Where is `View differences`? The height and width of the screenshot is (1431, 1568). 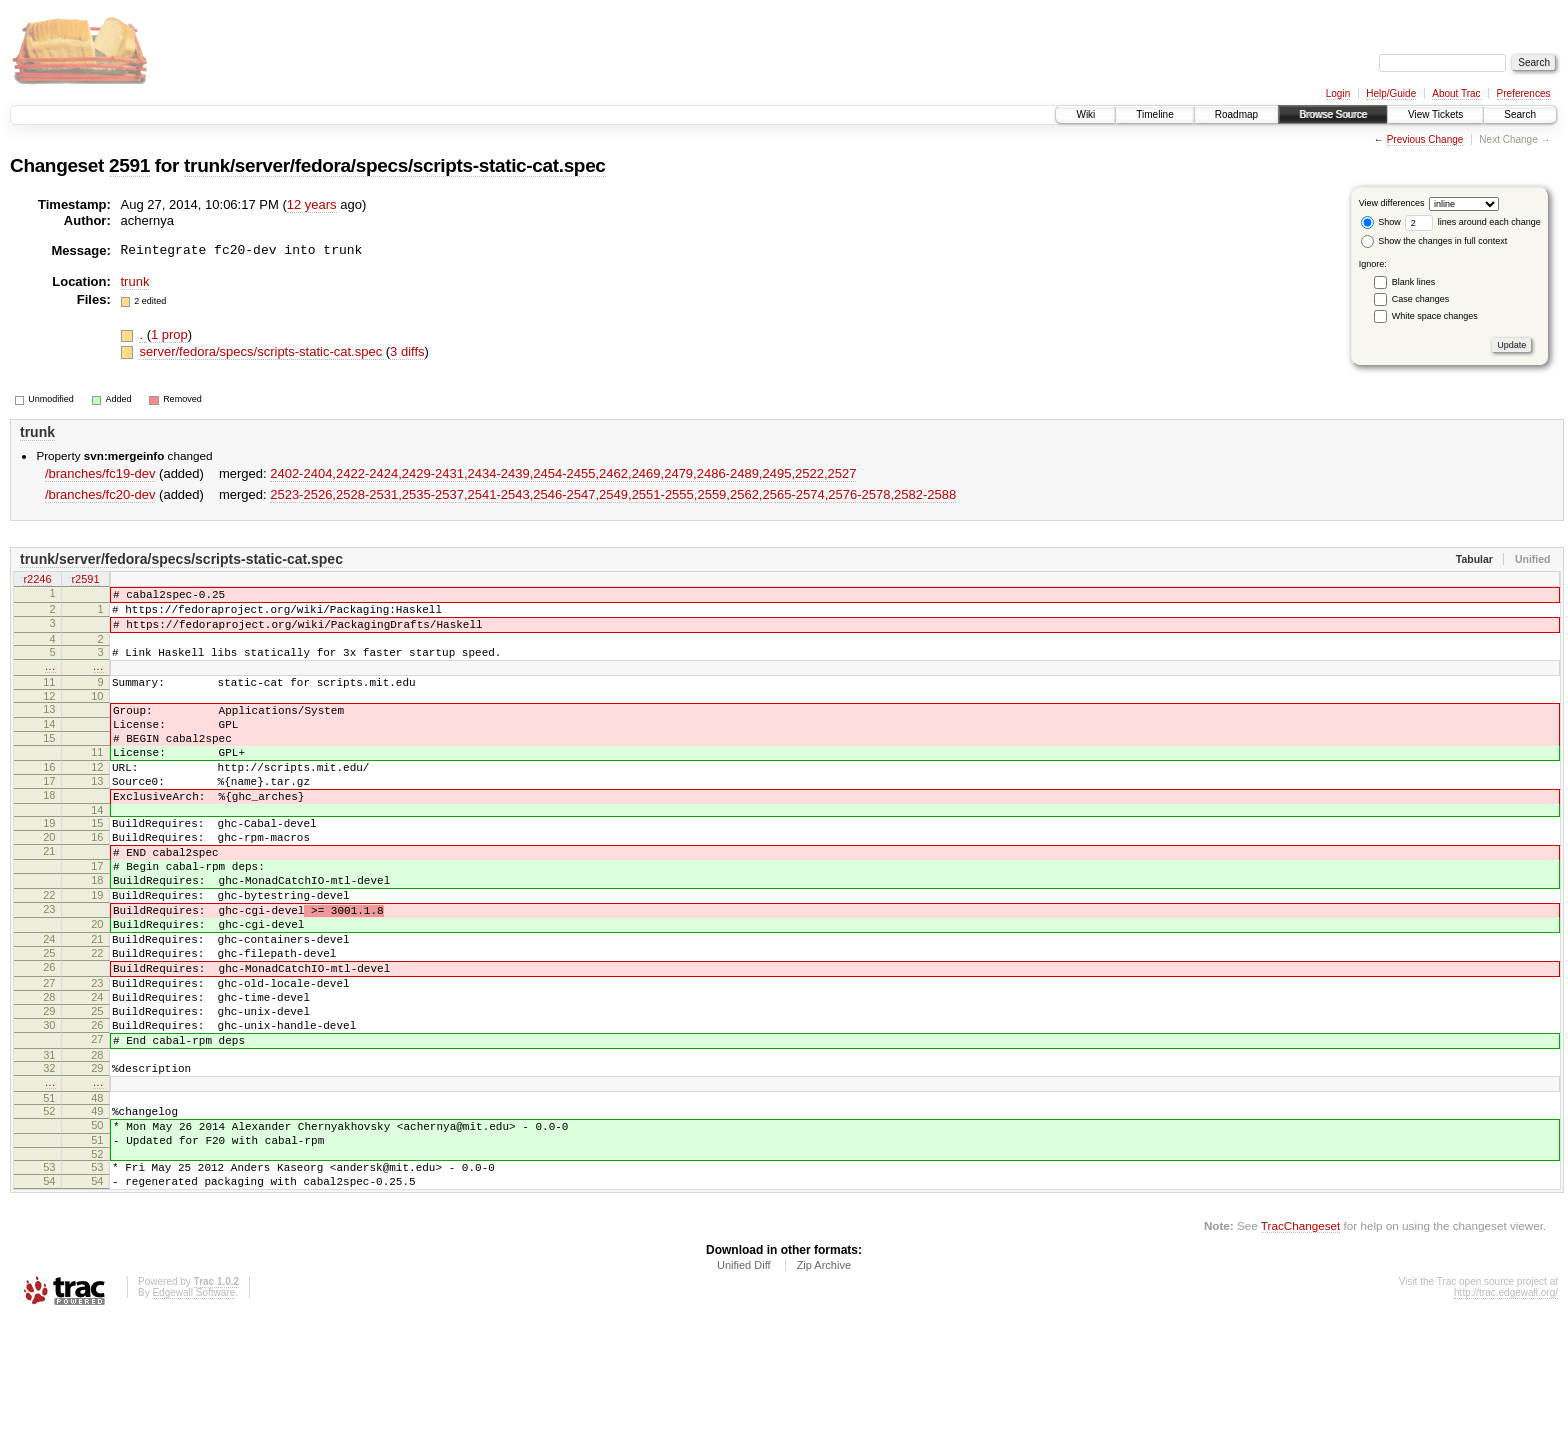
View differences is located at coordinates (1392, 203).